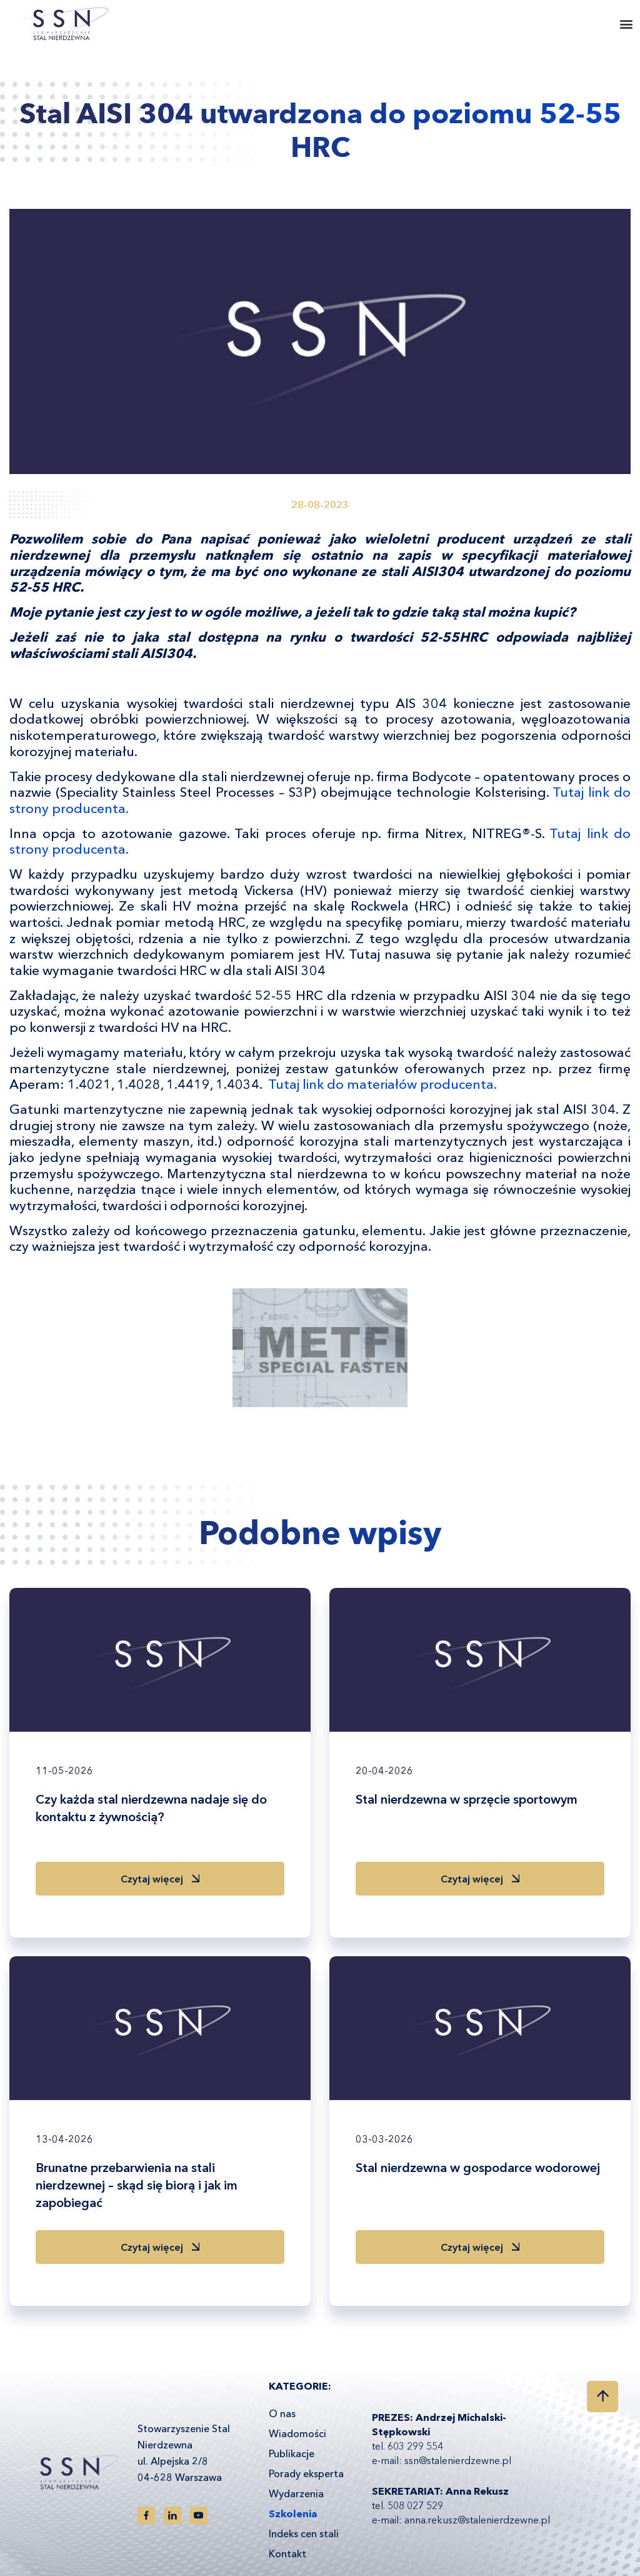  What do you see at coordinates (477, 2519) in the screenshot?
I see `anna.rekusz@stalenierdzewne.pl` at bounding box center [477, 2519].